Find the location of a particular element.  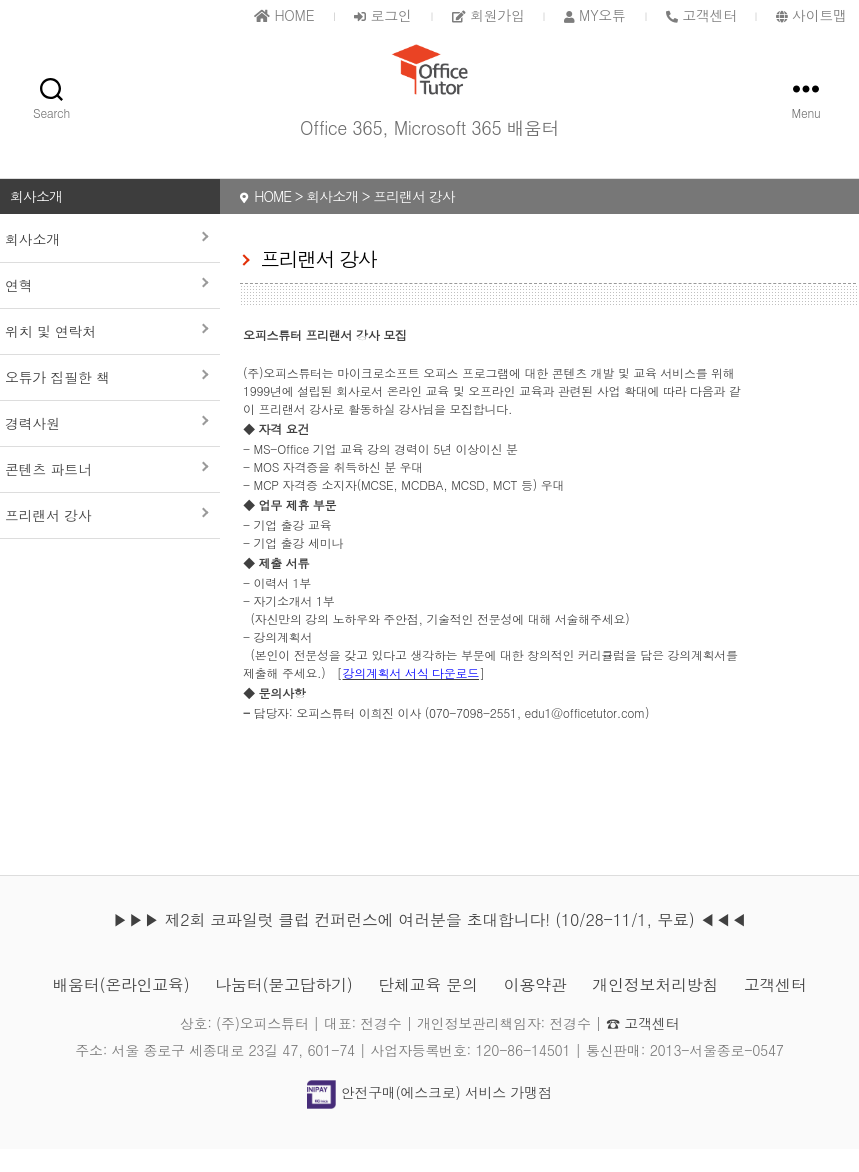

나눔터(묻고답하기) is located at coordinates (283, 1007).